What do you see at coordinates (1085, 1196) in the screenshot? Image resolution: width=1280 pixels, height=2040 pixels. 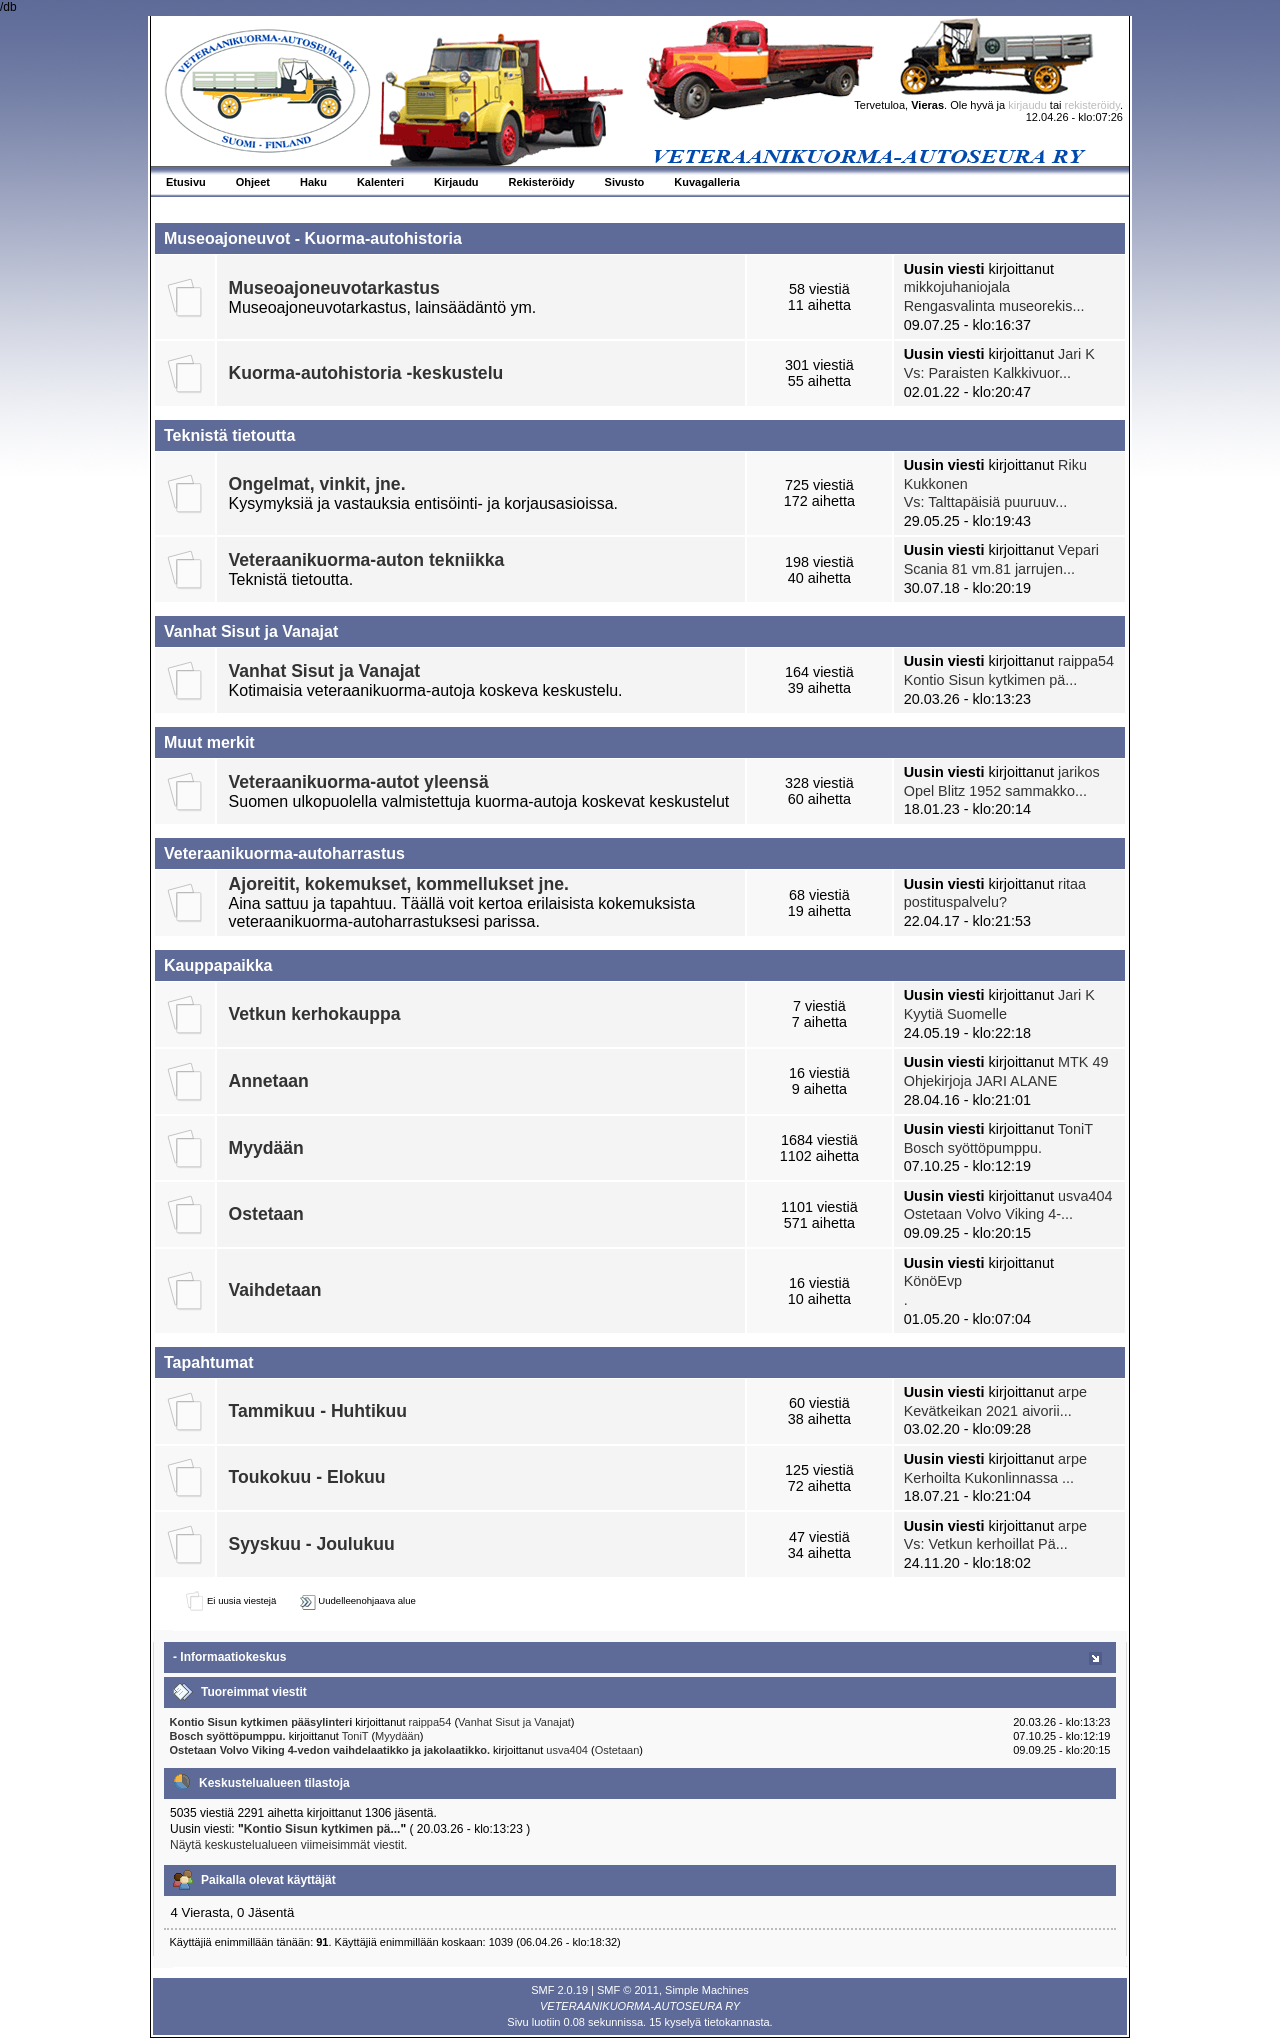 I see `usva404` at bounding box center [1085, 1196].